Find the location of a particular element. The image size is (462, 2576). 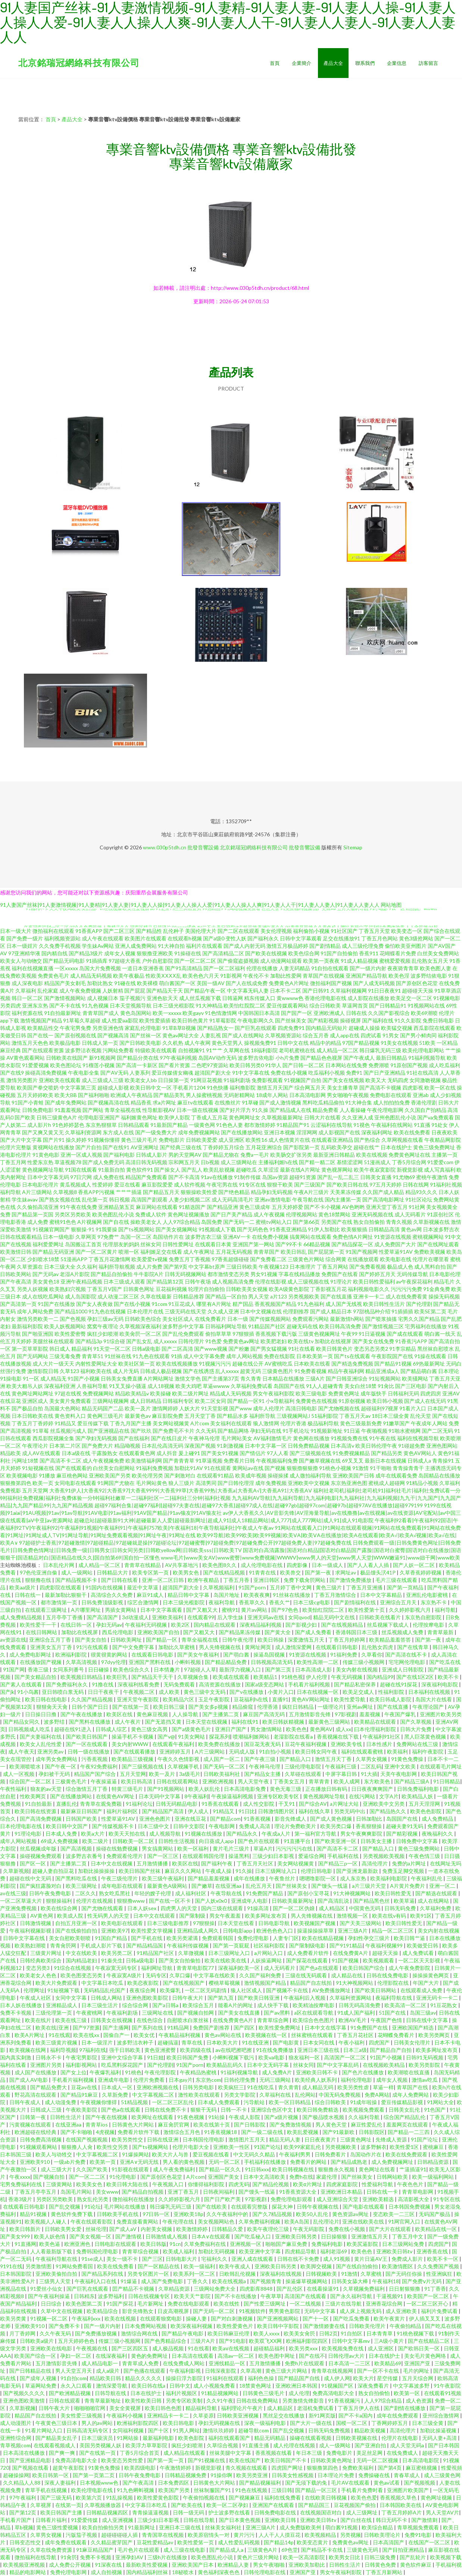

国产精品国三 is located at coordinates (314, 2505).